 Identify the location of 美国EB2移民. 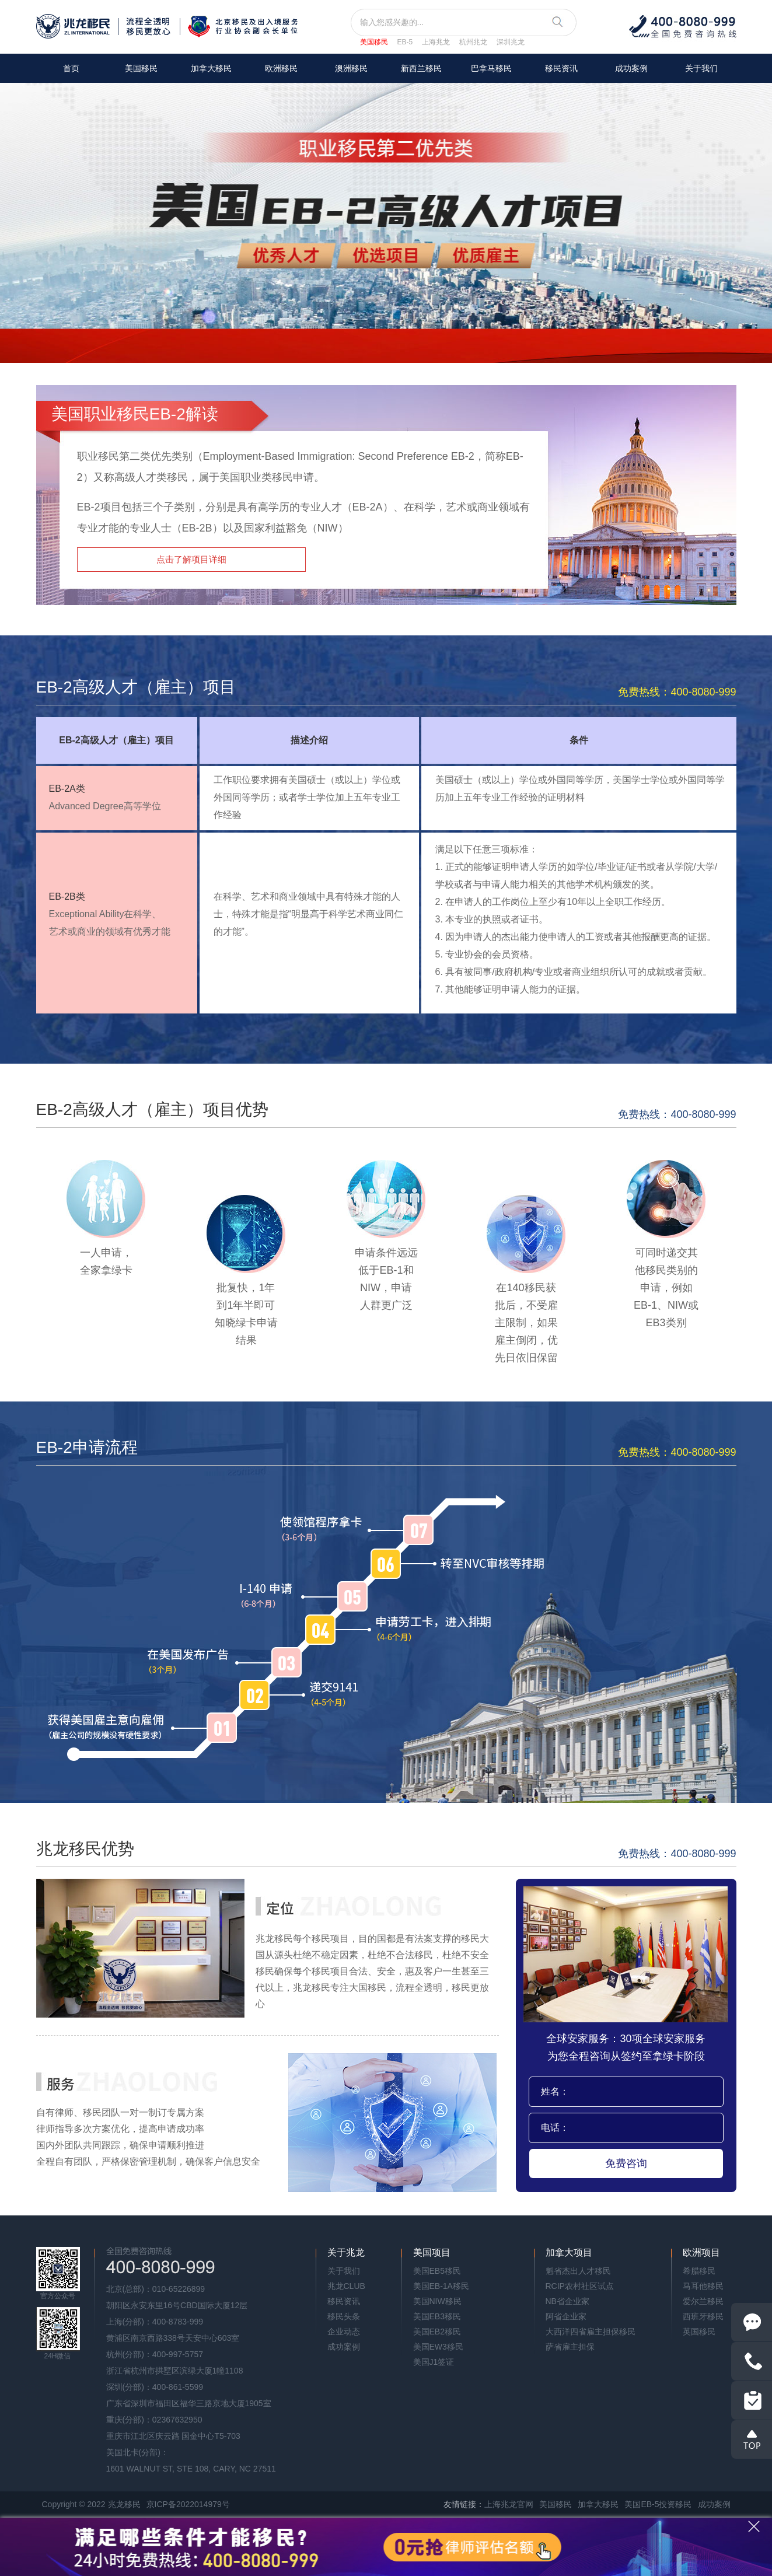
(437, 2331).